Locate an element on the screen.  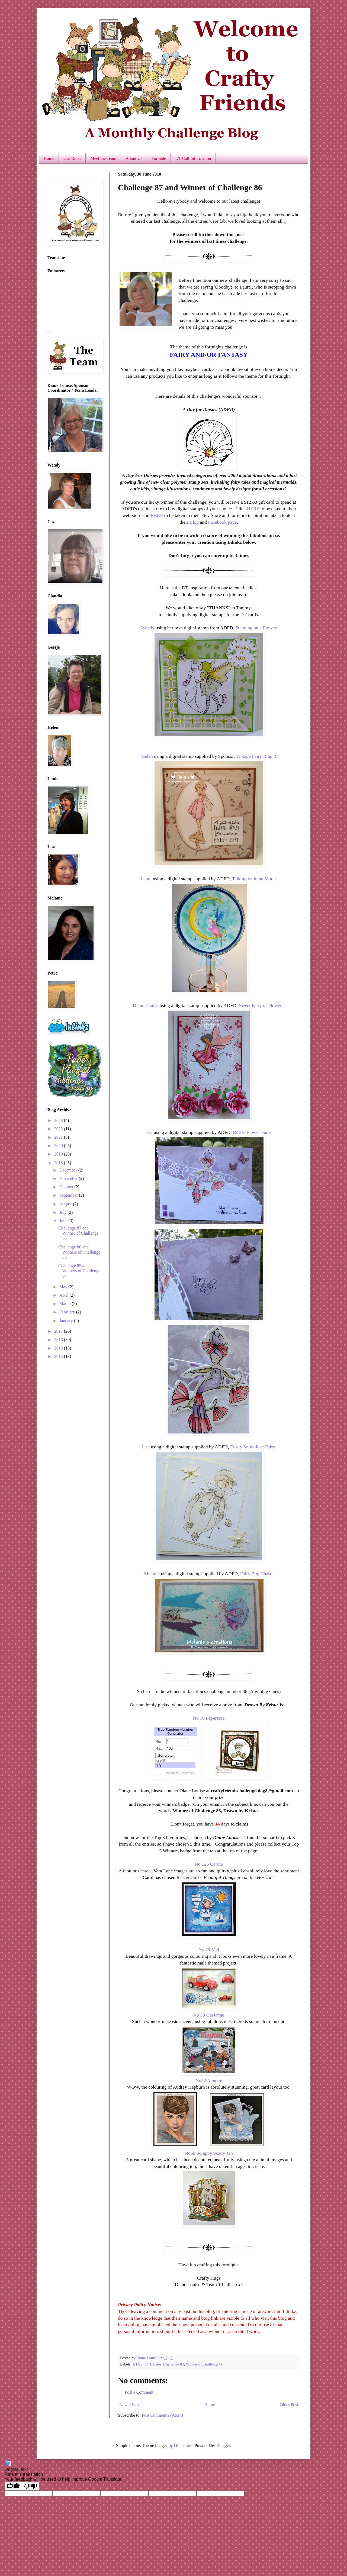
June is located at coordinates (63, 1220).